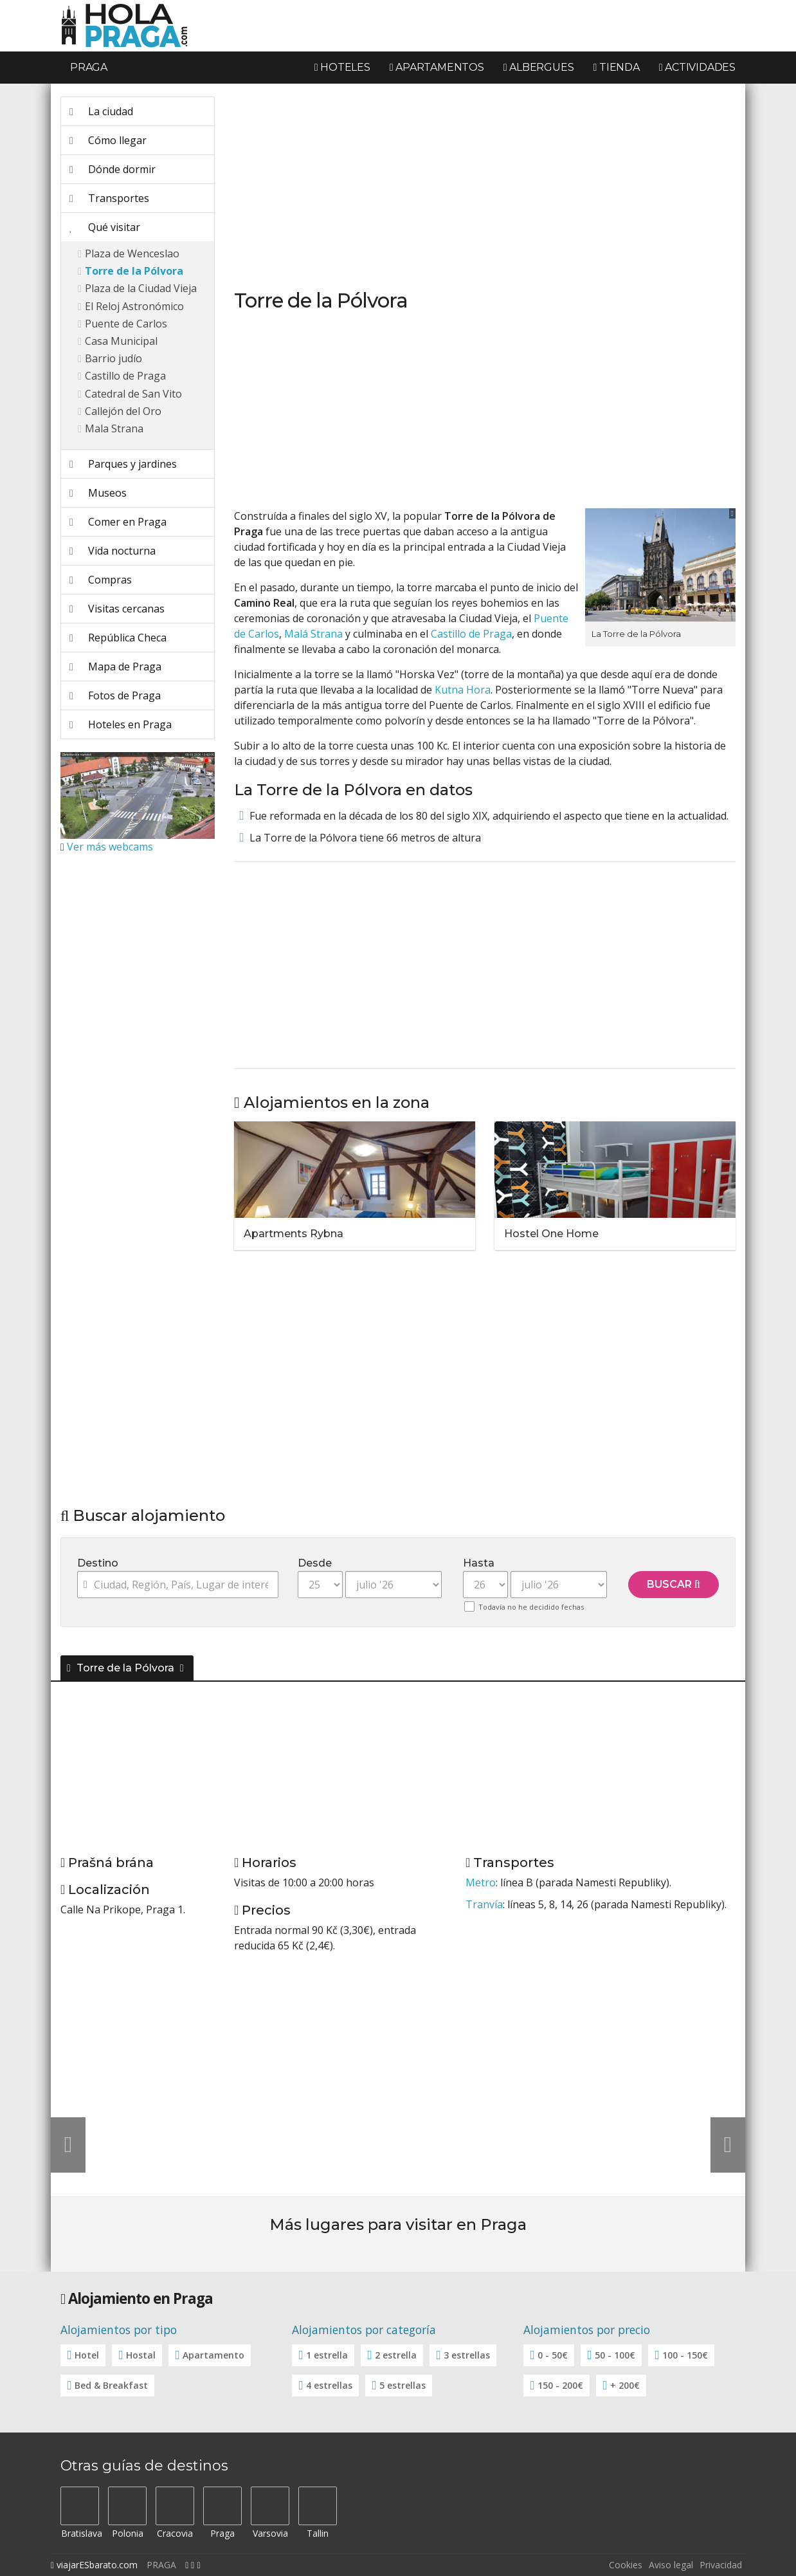  Describe the element at coordinates (481, 1882) in the screenshot. I see `Metro` at that location.